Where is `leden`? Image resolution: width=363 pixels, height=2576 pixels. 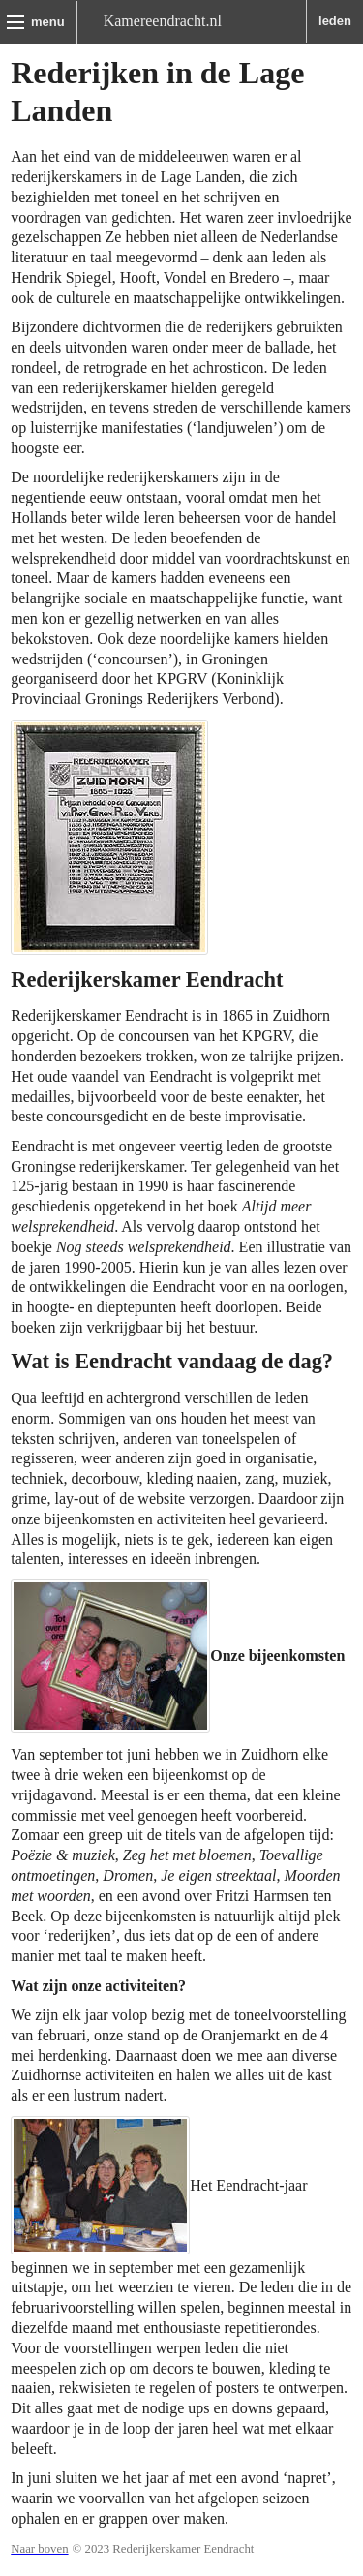
leden is located at coordinates (334, 21).